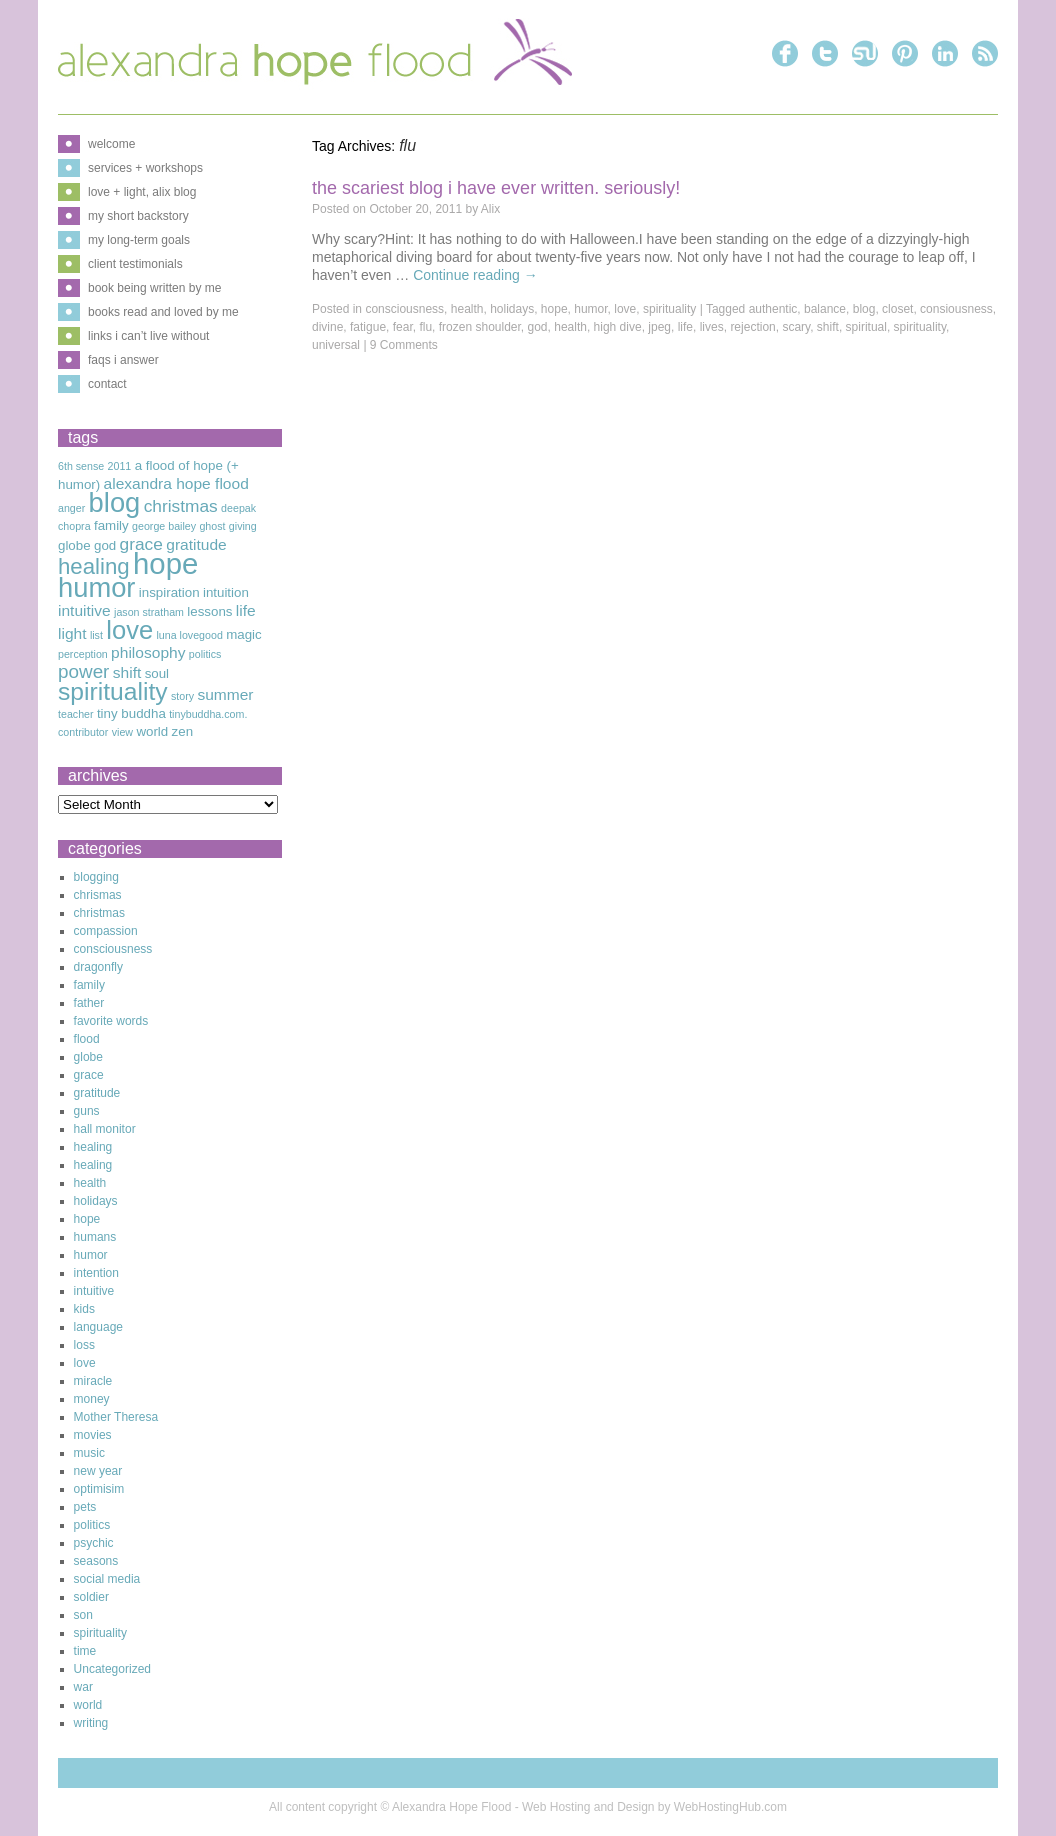  I want to click on hall monitor, so click(105, 1129).